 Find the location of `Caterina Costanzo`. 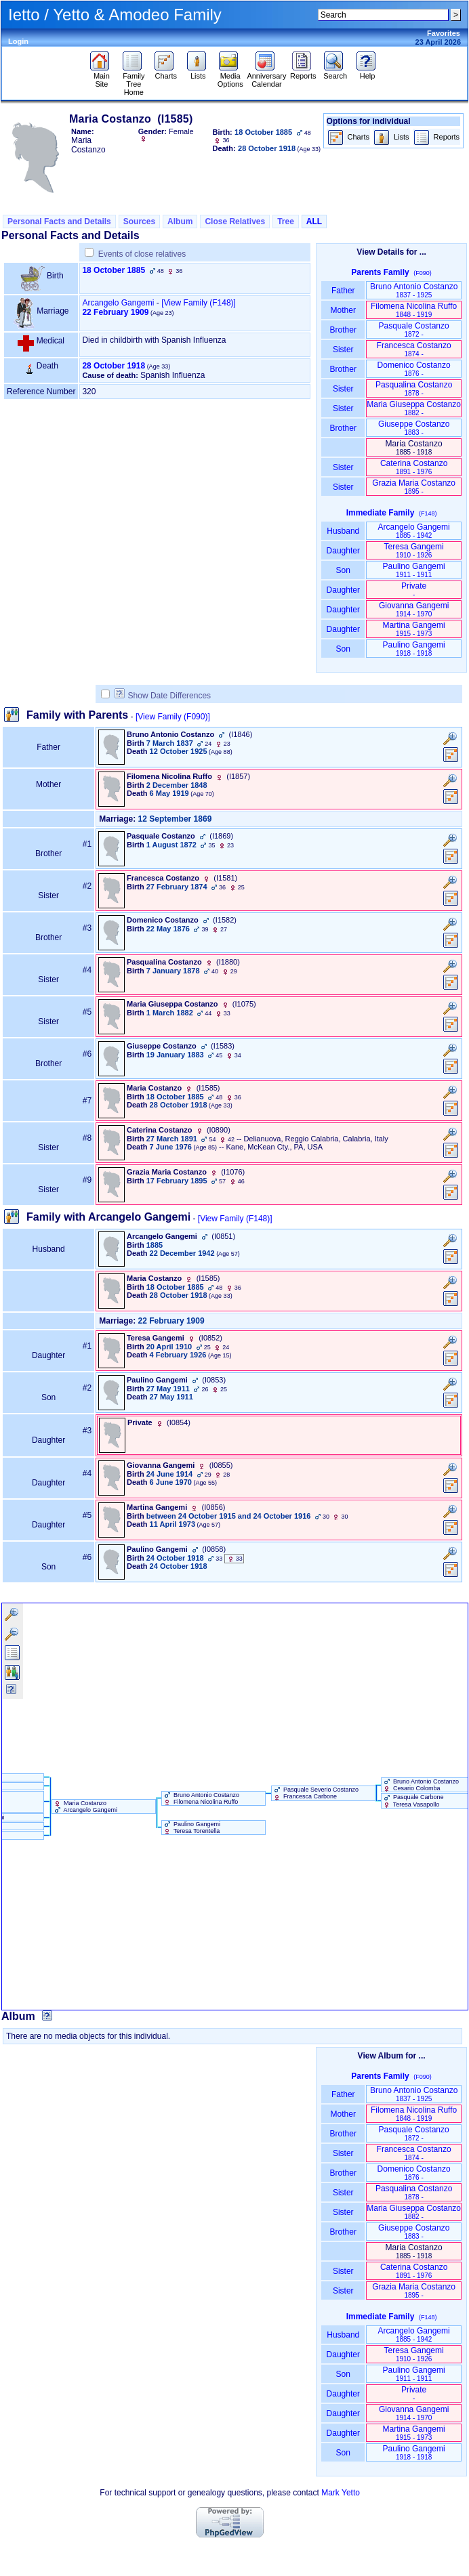

Caterina Costanzo is located at coordinates (413, 467).